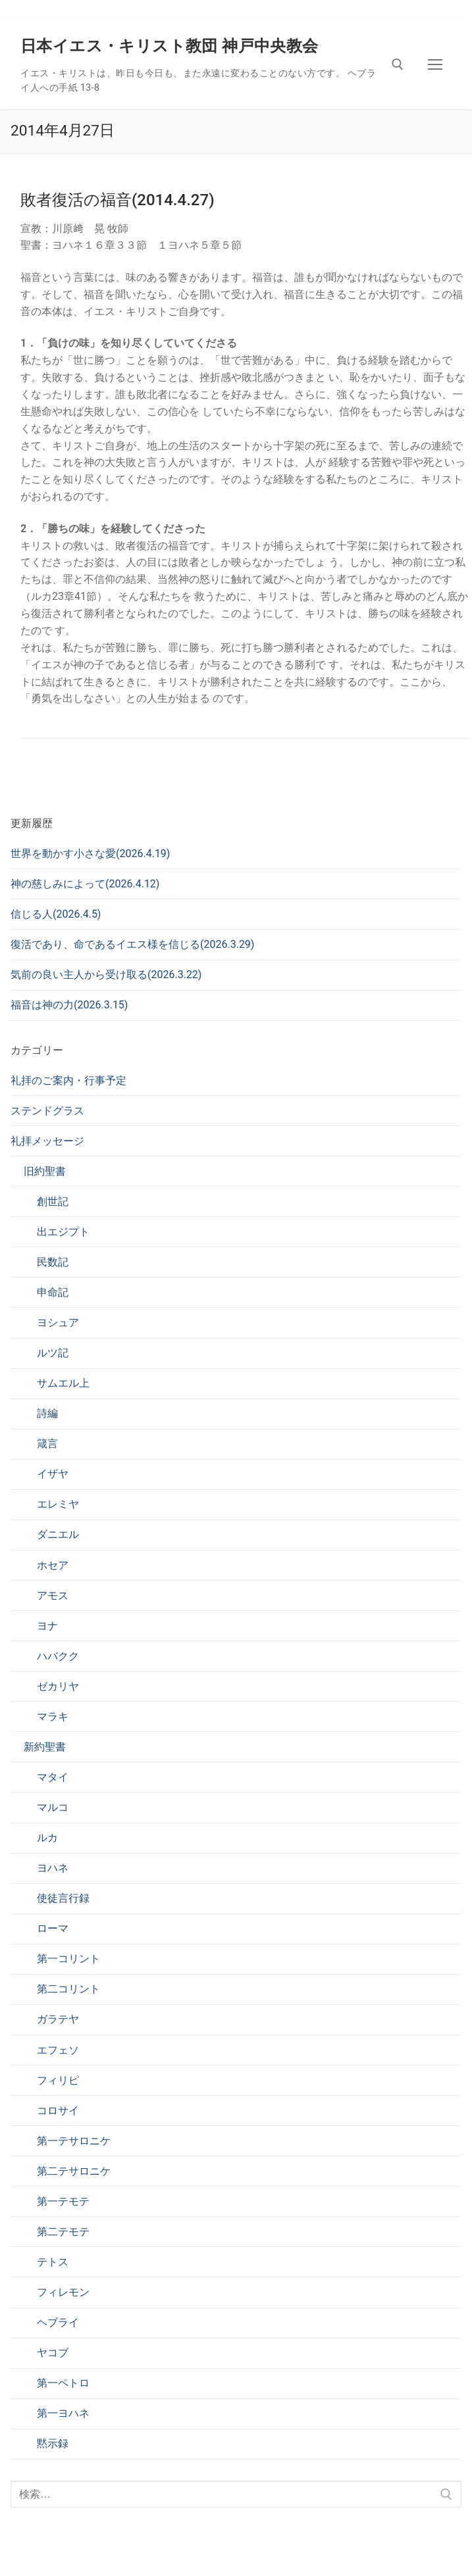 The height and width of the screenshot is (2576, 472). Describe the element at coordinates (47, 1626) in the screenshot. I see `ヨナ` at that location.